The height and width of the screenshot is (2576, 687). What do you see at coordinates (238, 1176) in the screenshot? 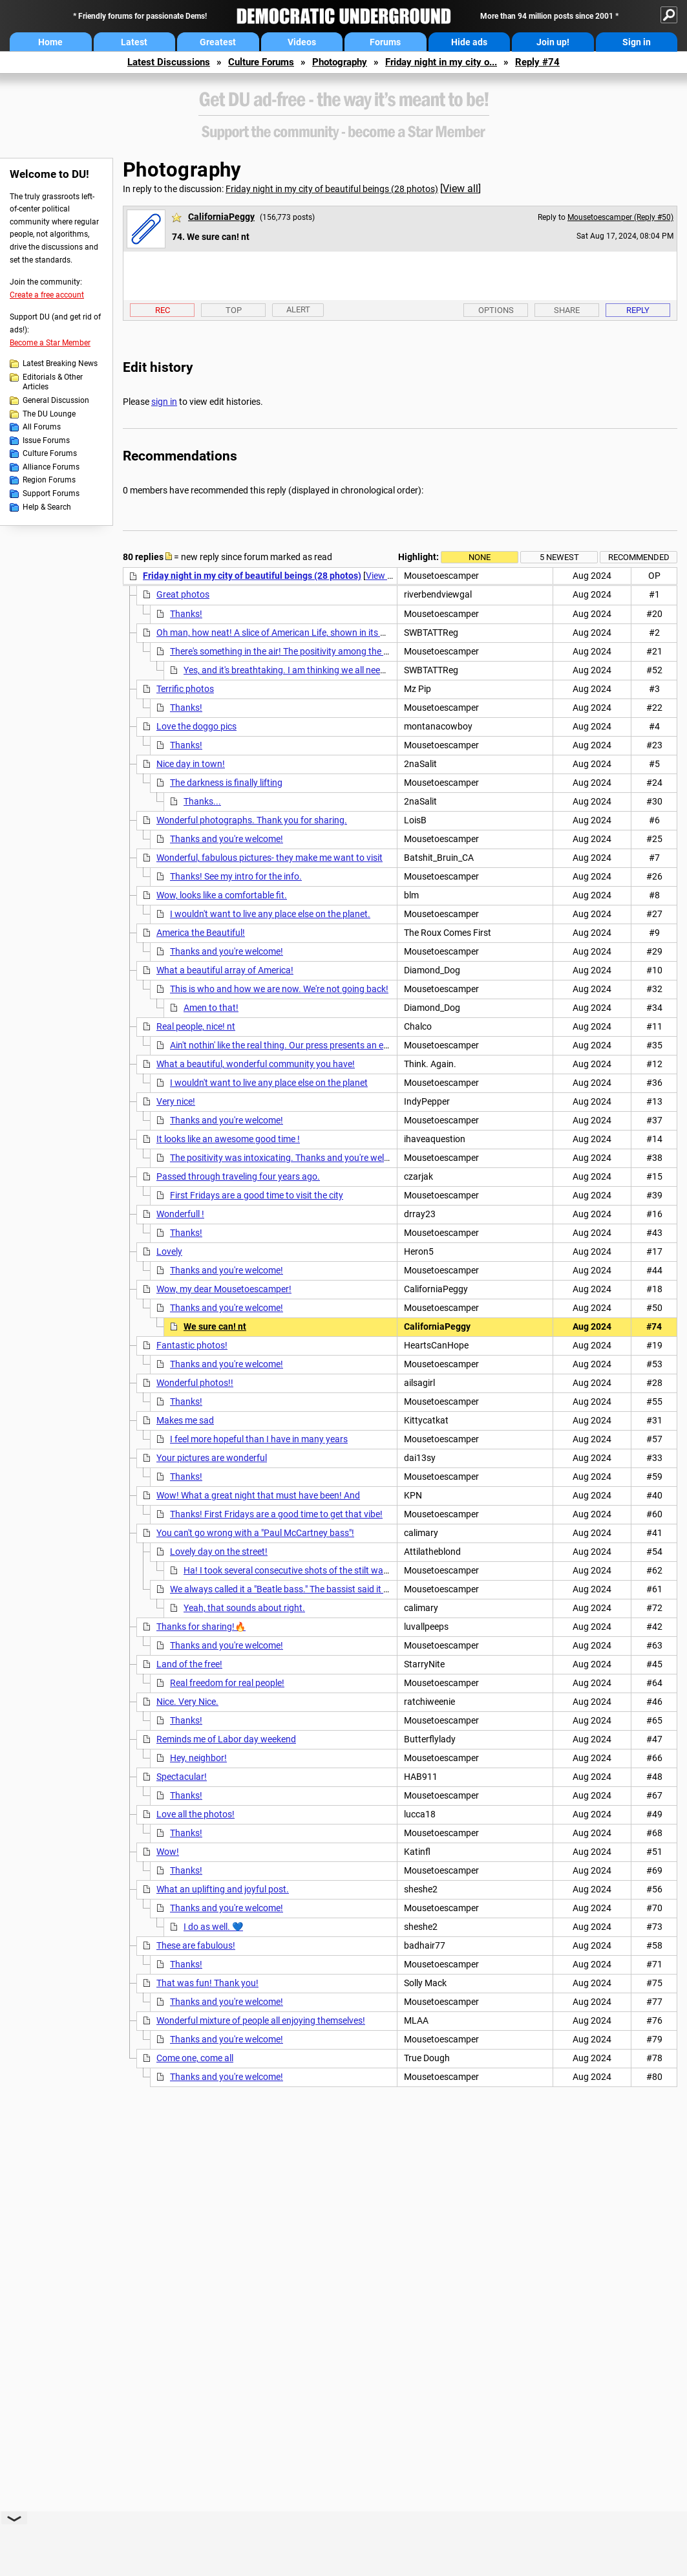
I see `Passed through traveling four years ago.` at bounding box center [238, 1176].